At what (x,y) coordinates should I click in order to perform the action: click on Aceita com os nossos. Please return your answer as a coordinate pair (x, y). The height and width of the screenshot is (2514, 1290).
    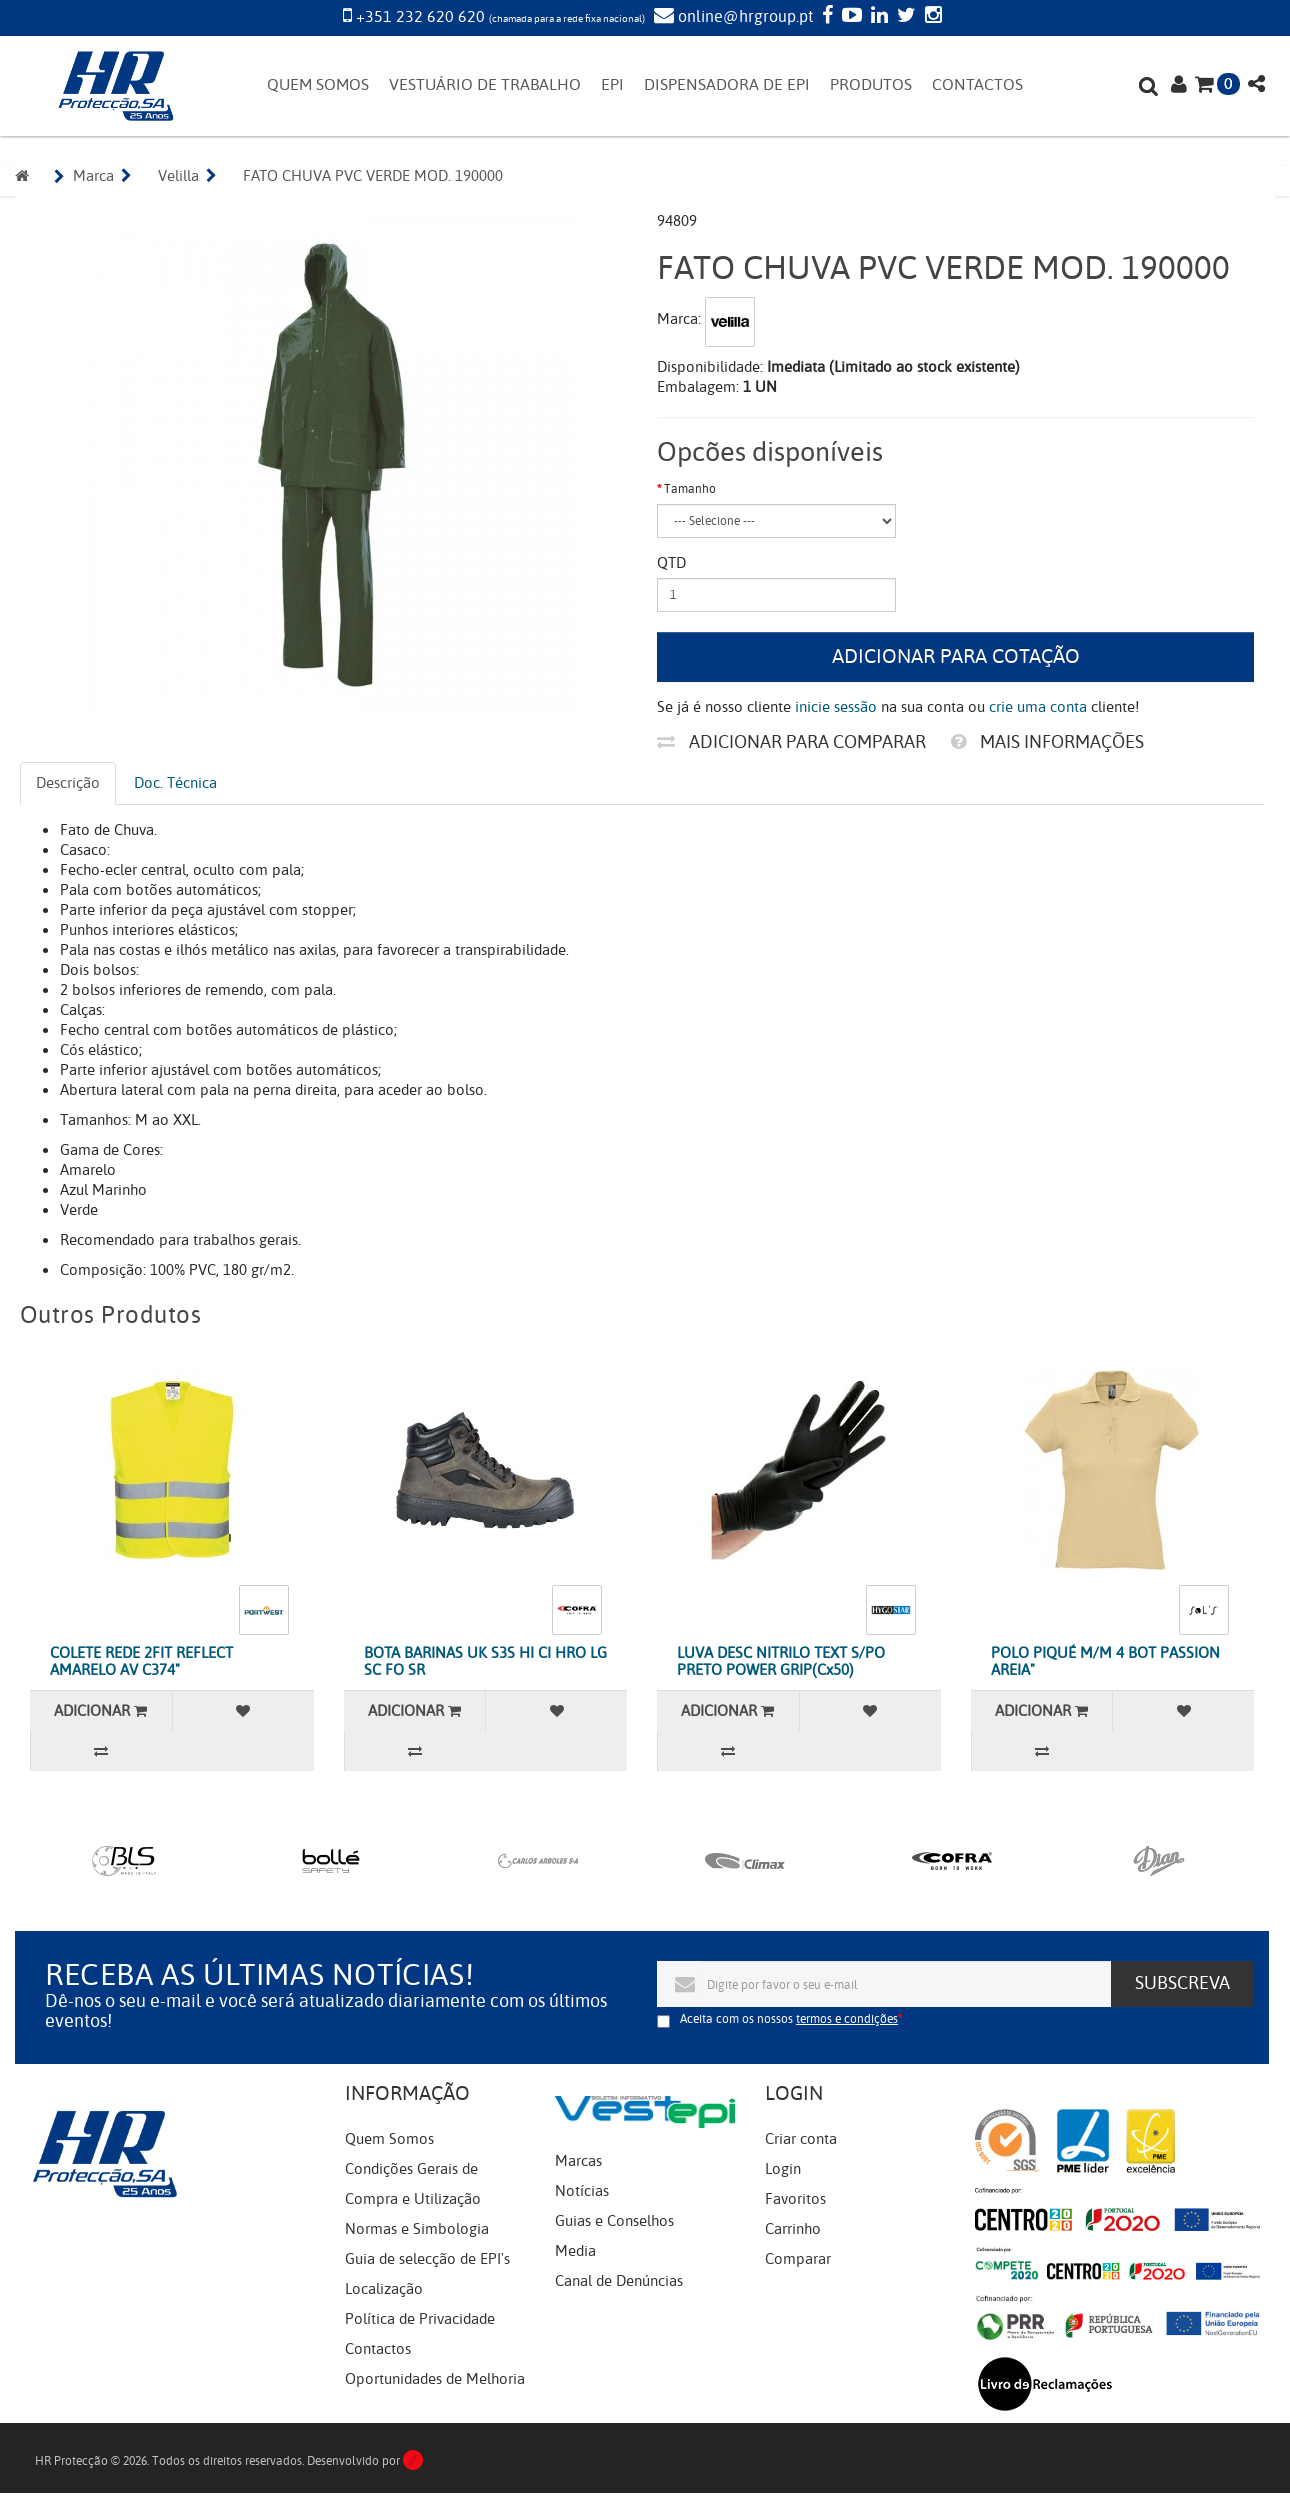
    Looking at the image, I should click on (789, 2019).